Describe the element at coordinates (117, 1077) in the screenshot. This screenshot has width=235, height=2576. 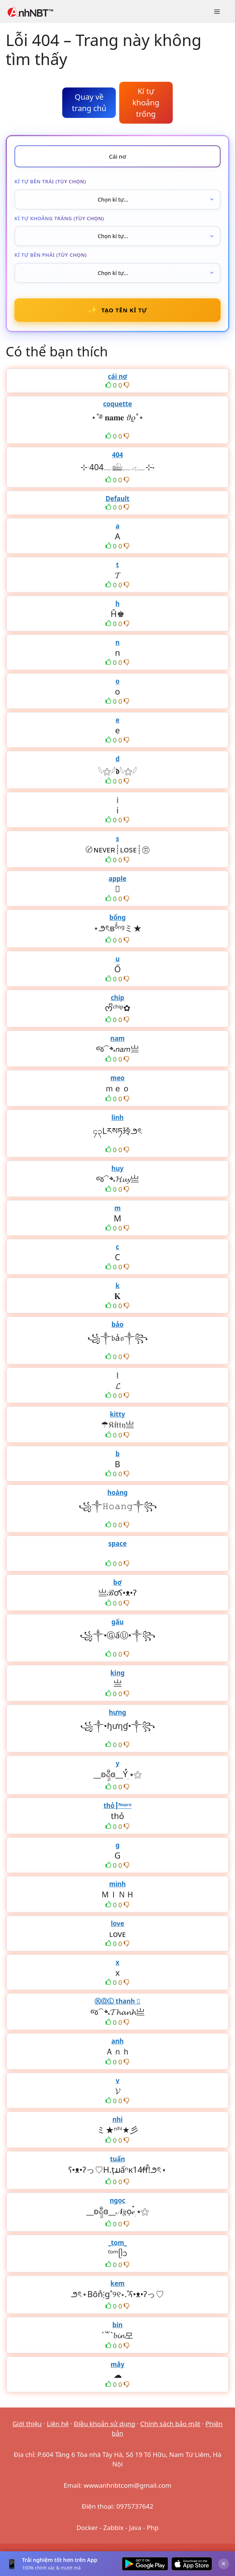
I see `meo` at that location.